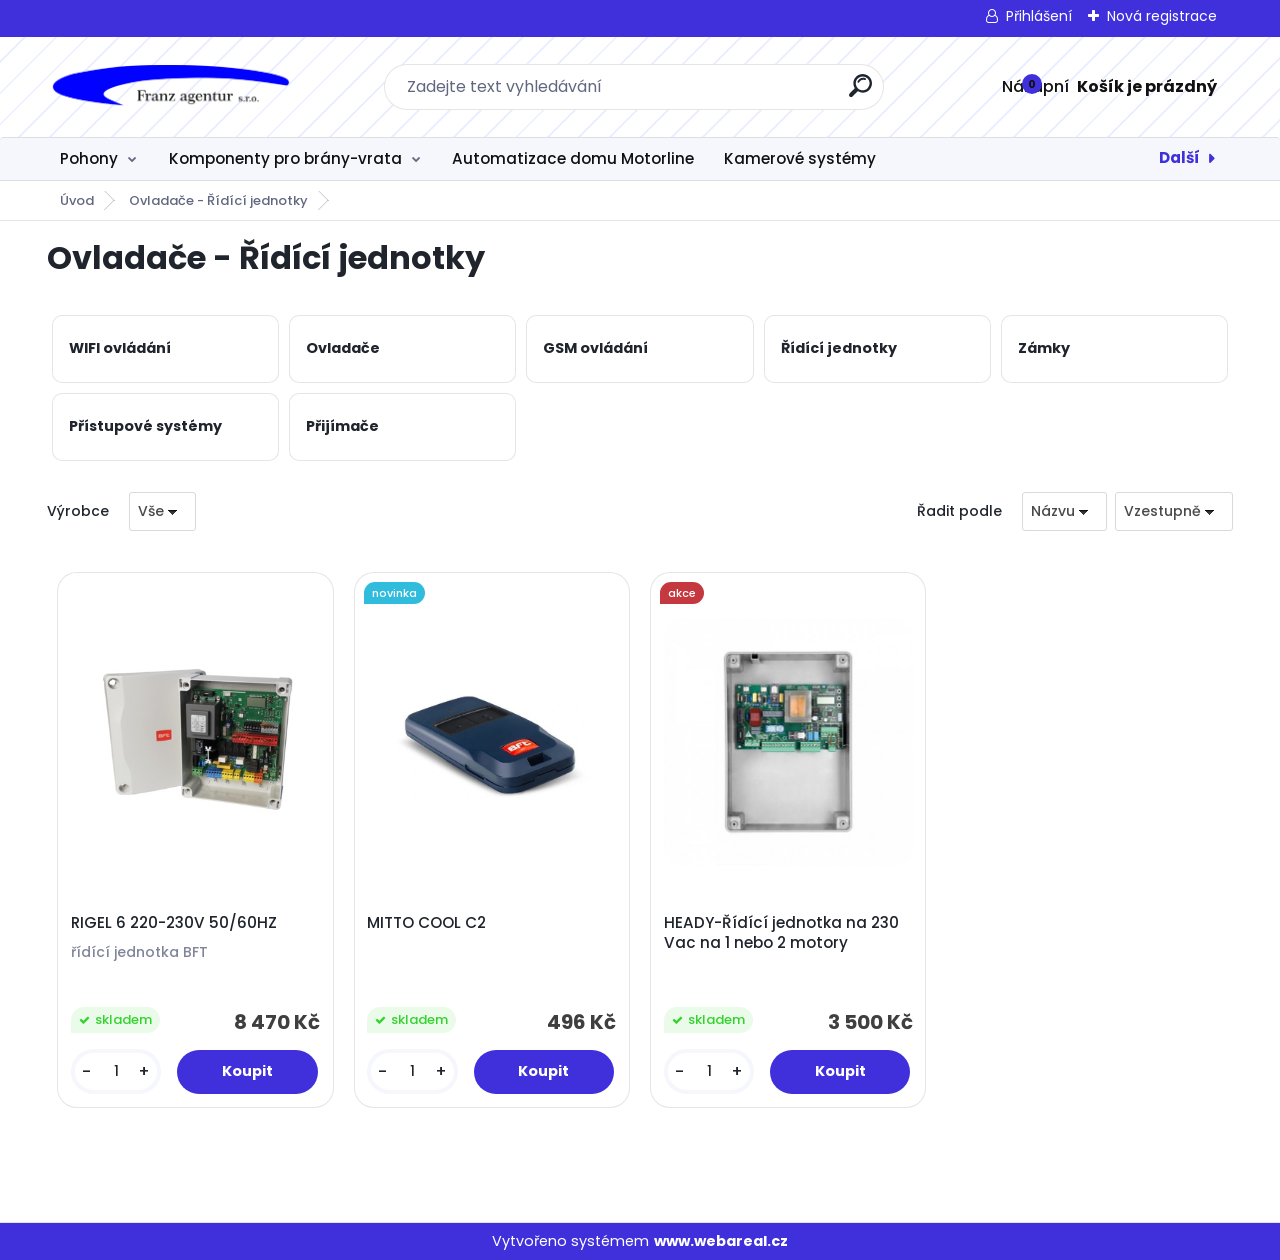 The image size is (1280, 1260). What do you see at coordinates (174, 923) in the screenshot?
I see `RIGEL 6 220-230V 50/60HZ` at bounding box center [174, 923].